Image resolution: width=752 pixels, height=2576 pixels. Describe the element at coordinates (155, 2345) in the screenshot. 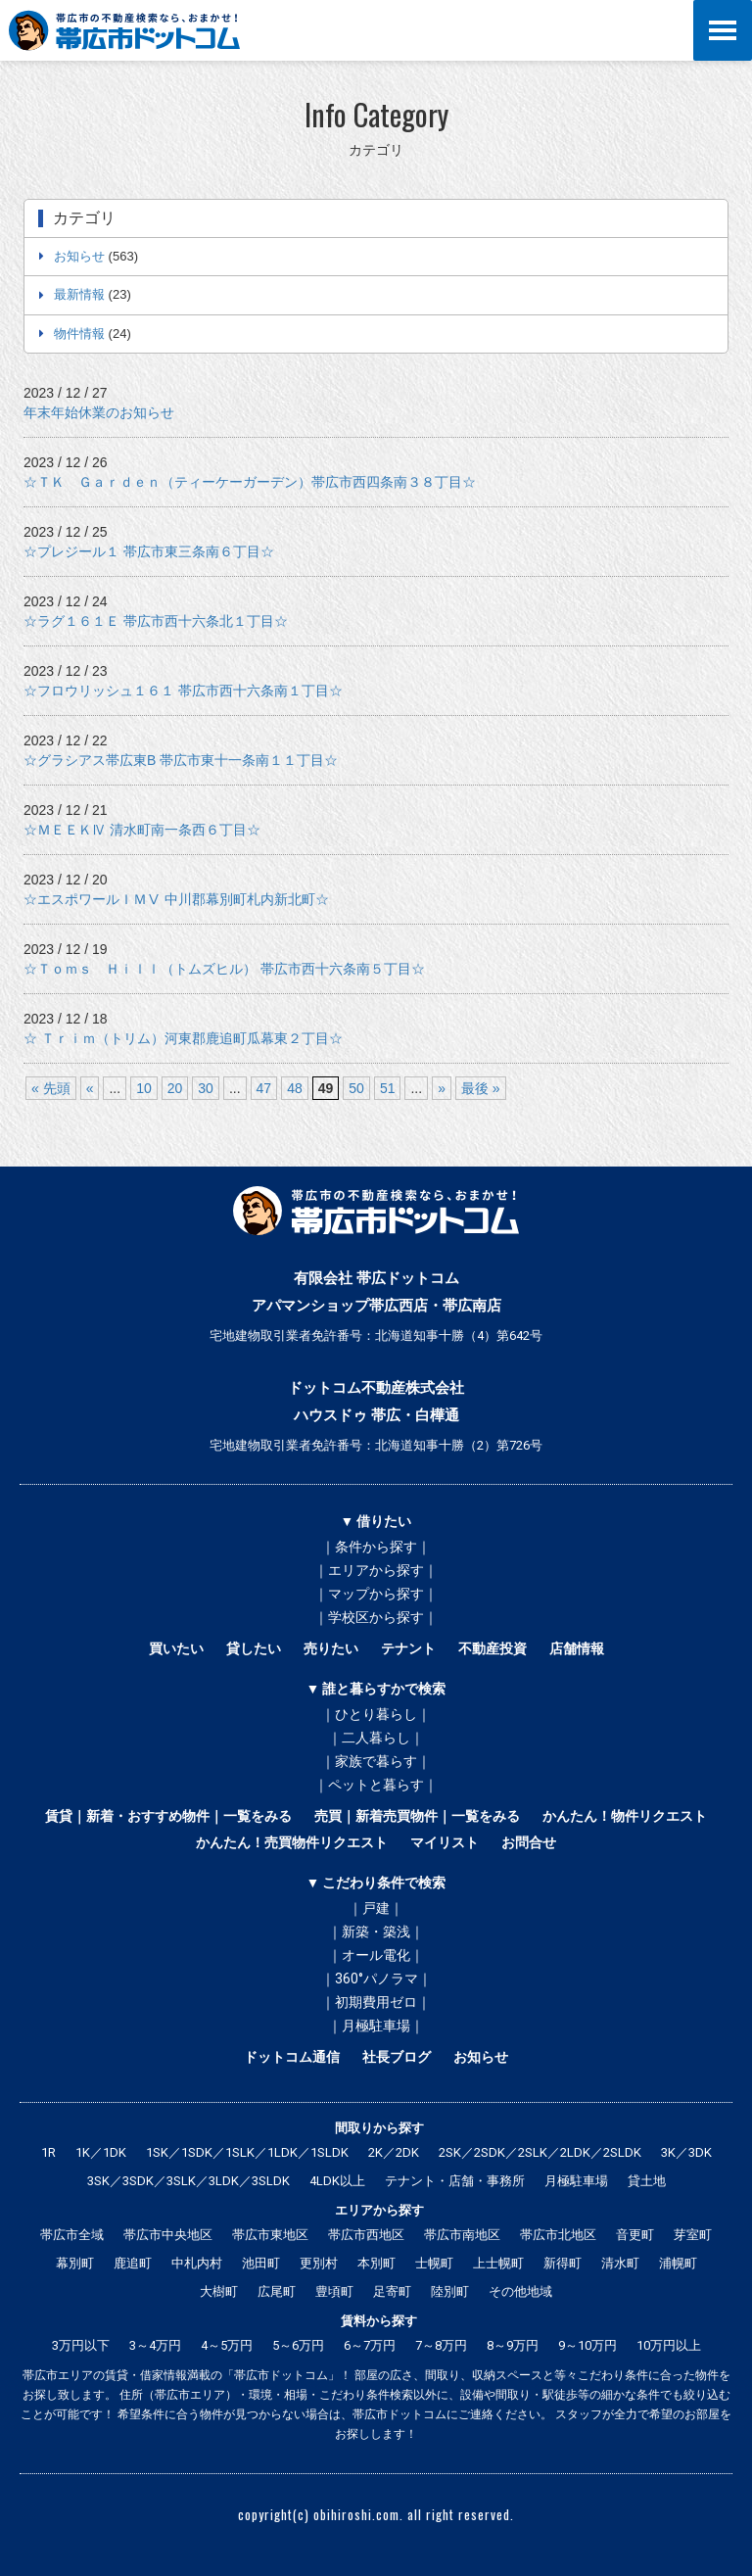

I see `3～4万円` at that location.